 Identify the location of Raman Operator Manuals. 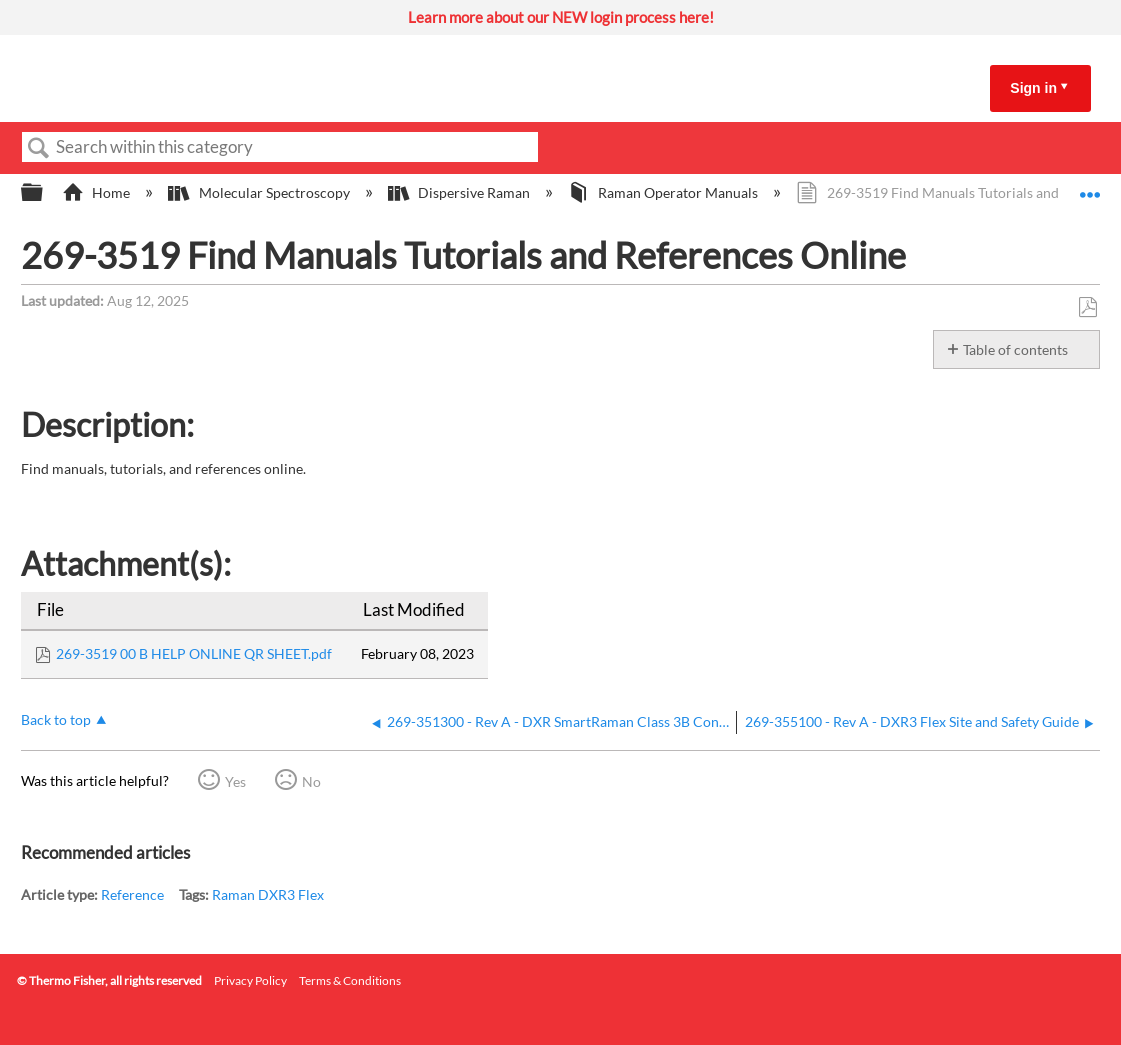
(664, 192).